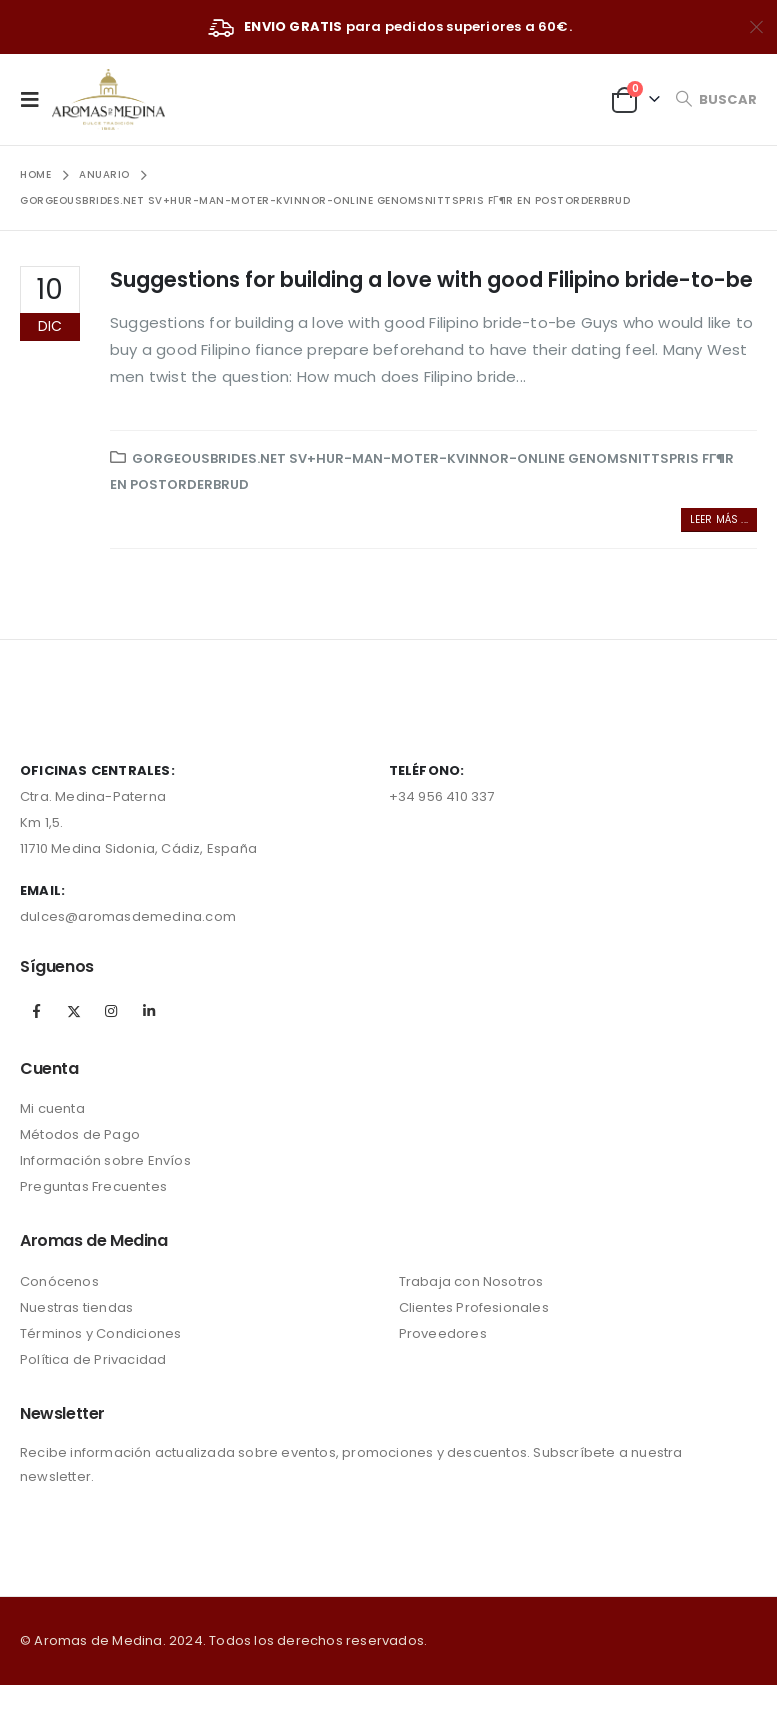 The image size is (777, 1712). Describe the element at coordinates (719, 519) in the screenshot. I see `Leer más ...` at that location.